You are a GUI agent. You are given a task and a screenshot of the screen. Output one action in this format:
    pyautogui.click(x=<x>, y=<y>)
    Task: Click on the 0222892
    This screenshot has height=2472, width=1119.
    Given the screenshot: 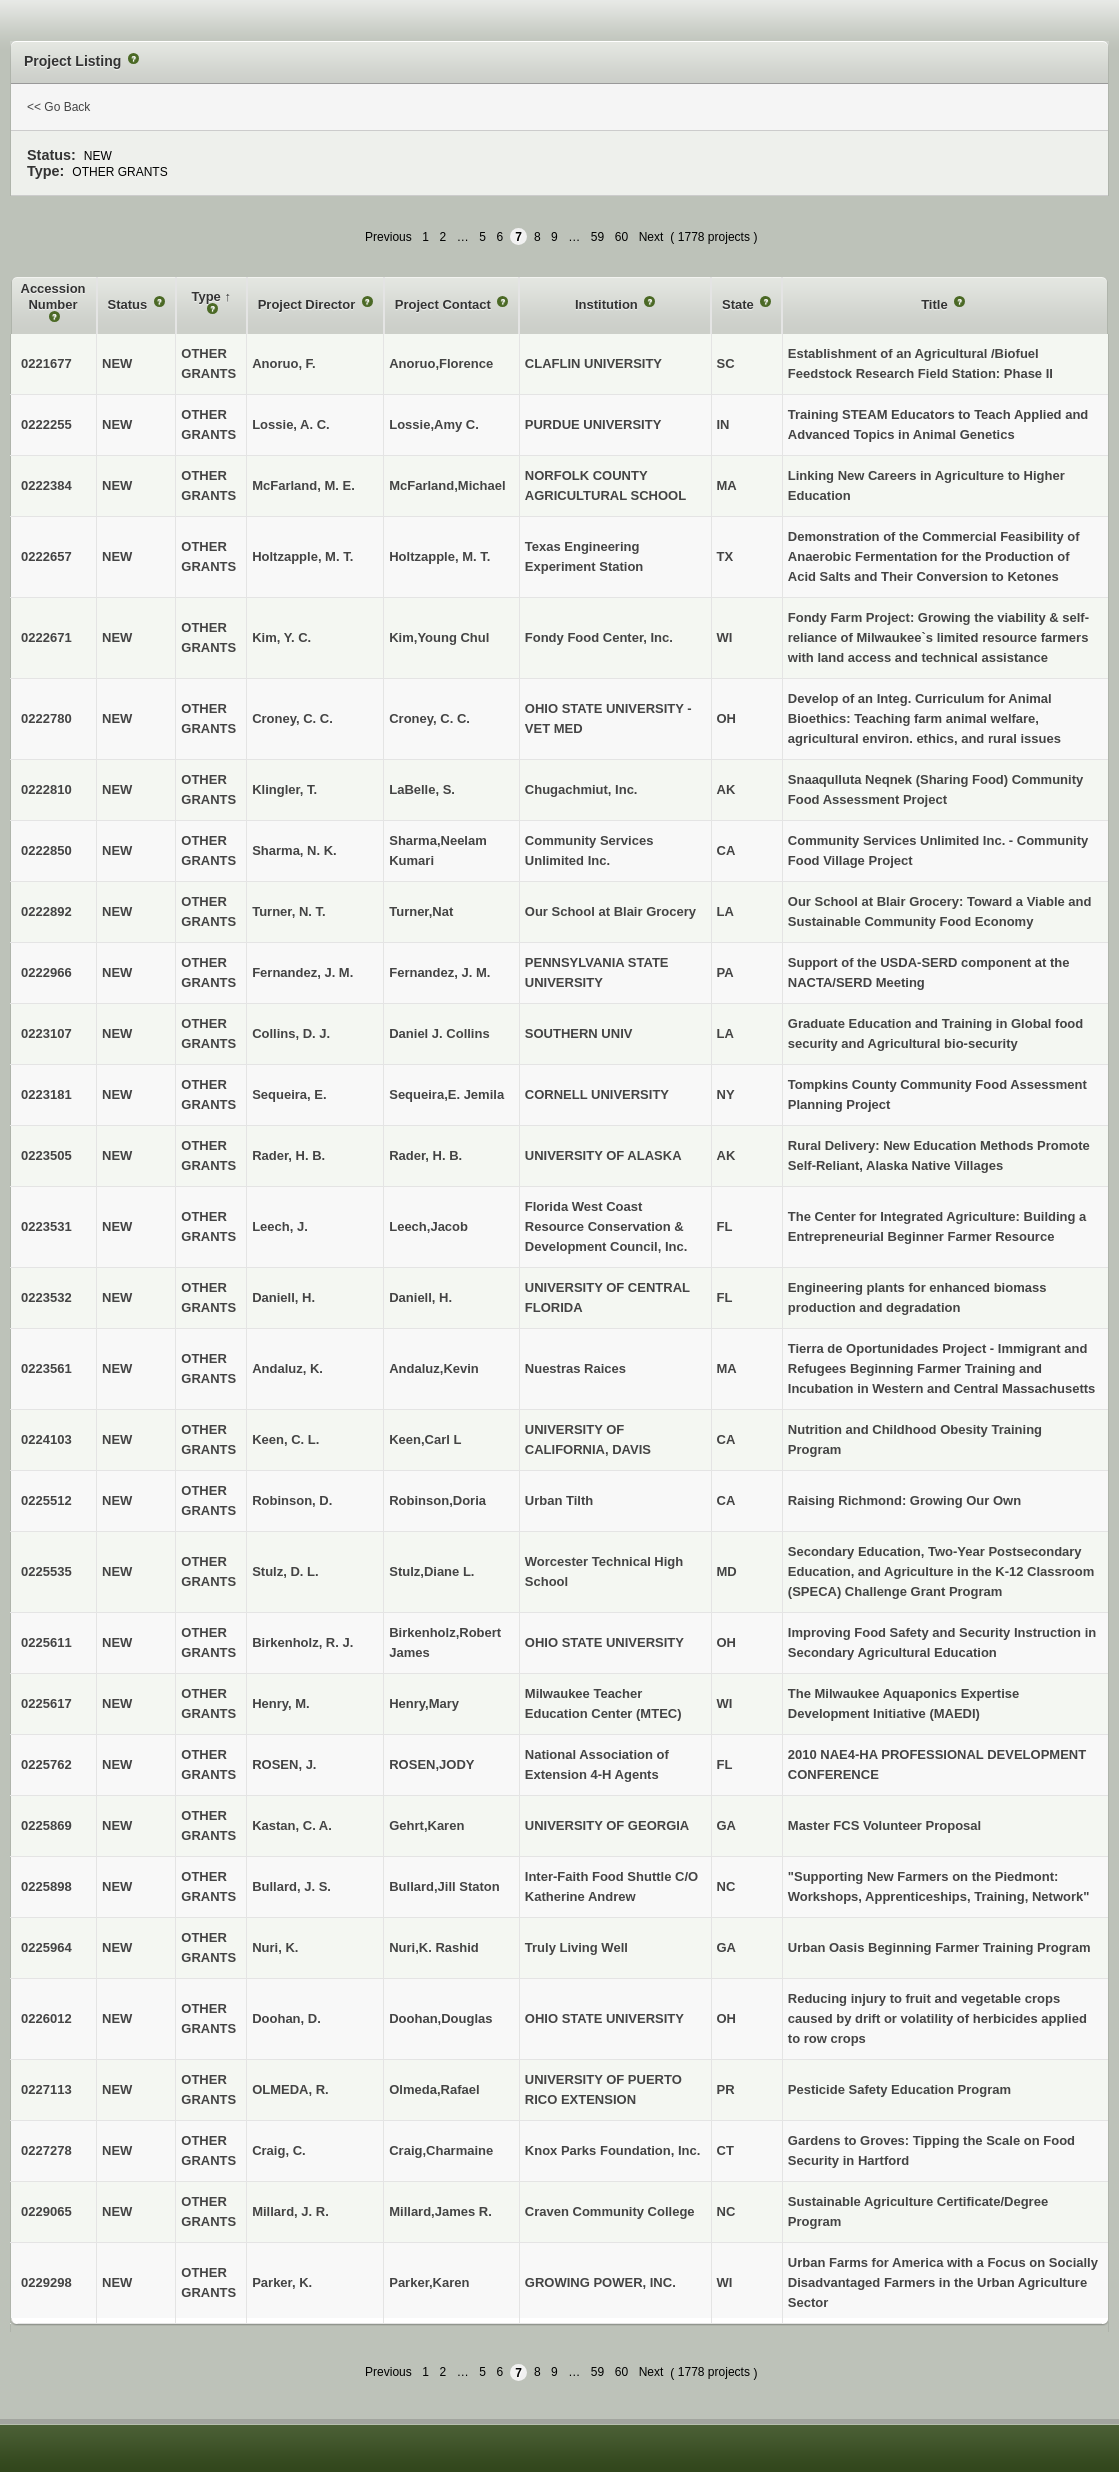 What is the action you would take?
    pyautogui.click(x=46, y=911)
    